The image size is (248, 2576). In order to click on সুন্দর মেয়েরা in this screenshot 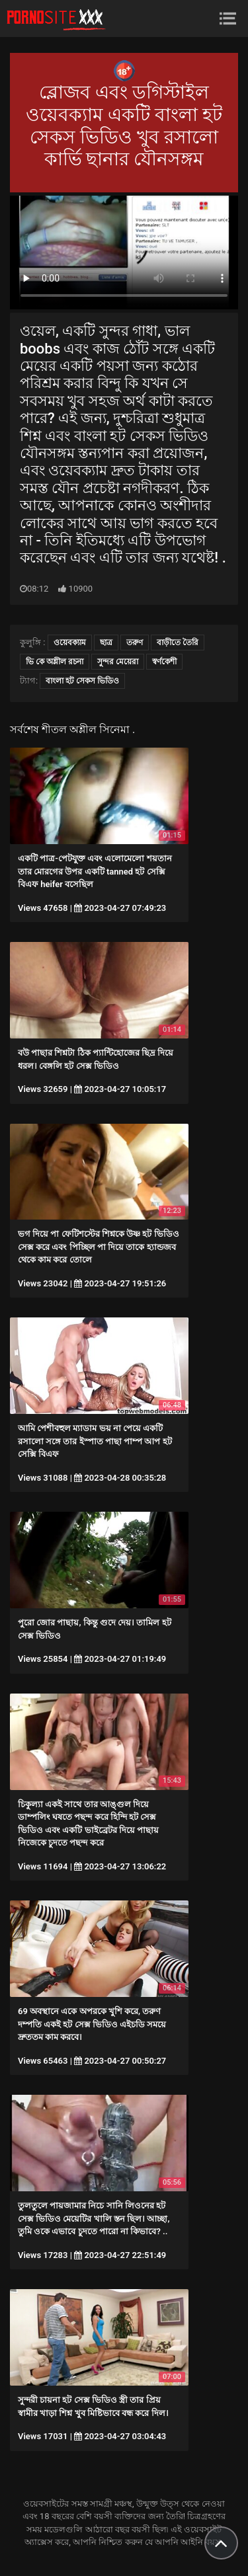, I will do `click(117, 661)`.